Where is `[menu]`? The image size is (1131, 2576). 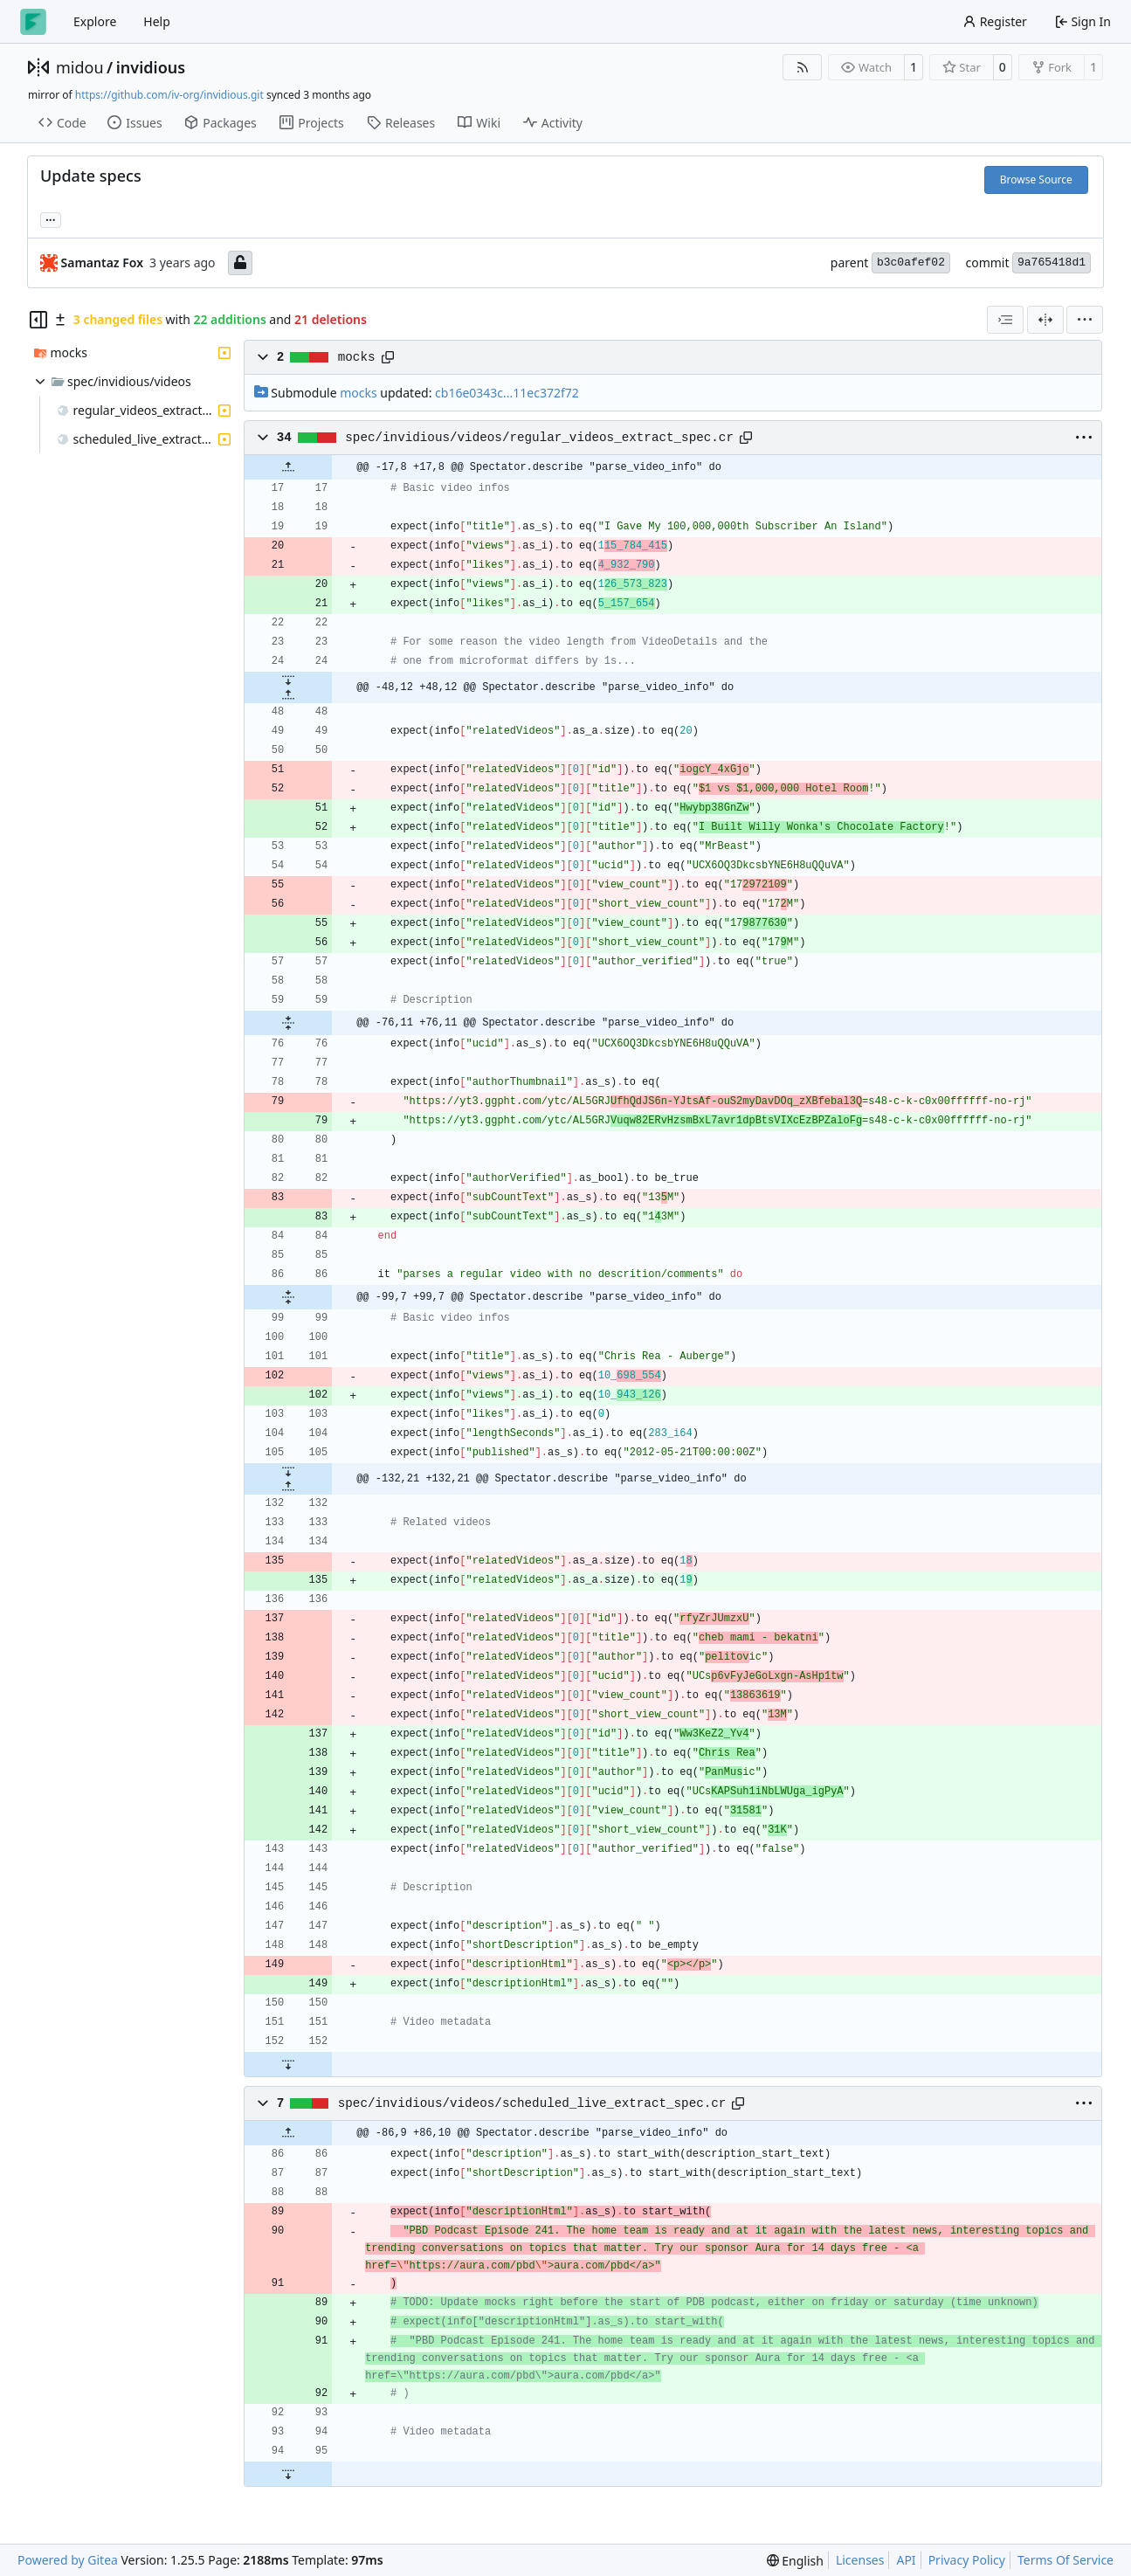
[menu] is located at coordinates (1084, 320).